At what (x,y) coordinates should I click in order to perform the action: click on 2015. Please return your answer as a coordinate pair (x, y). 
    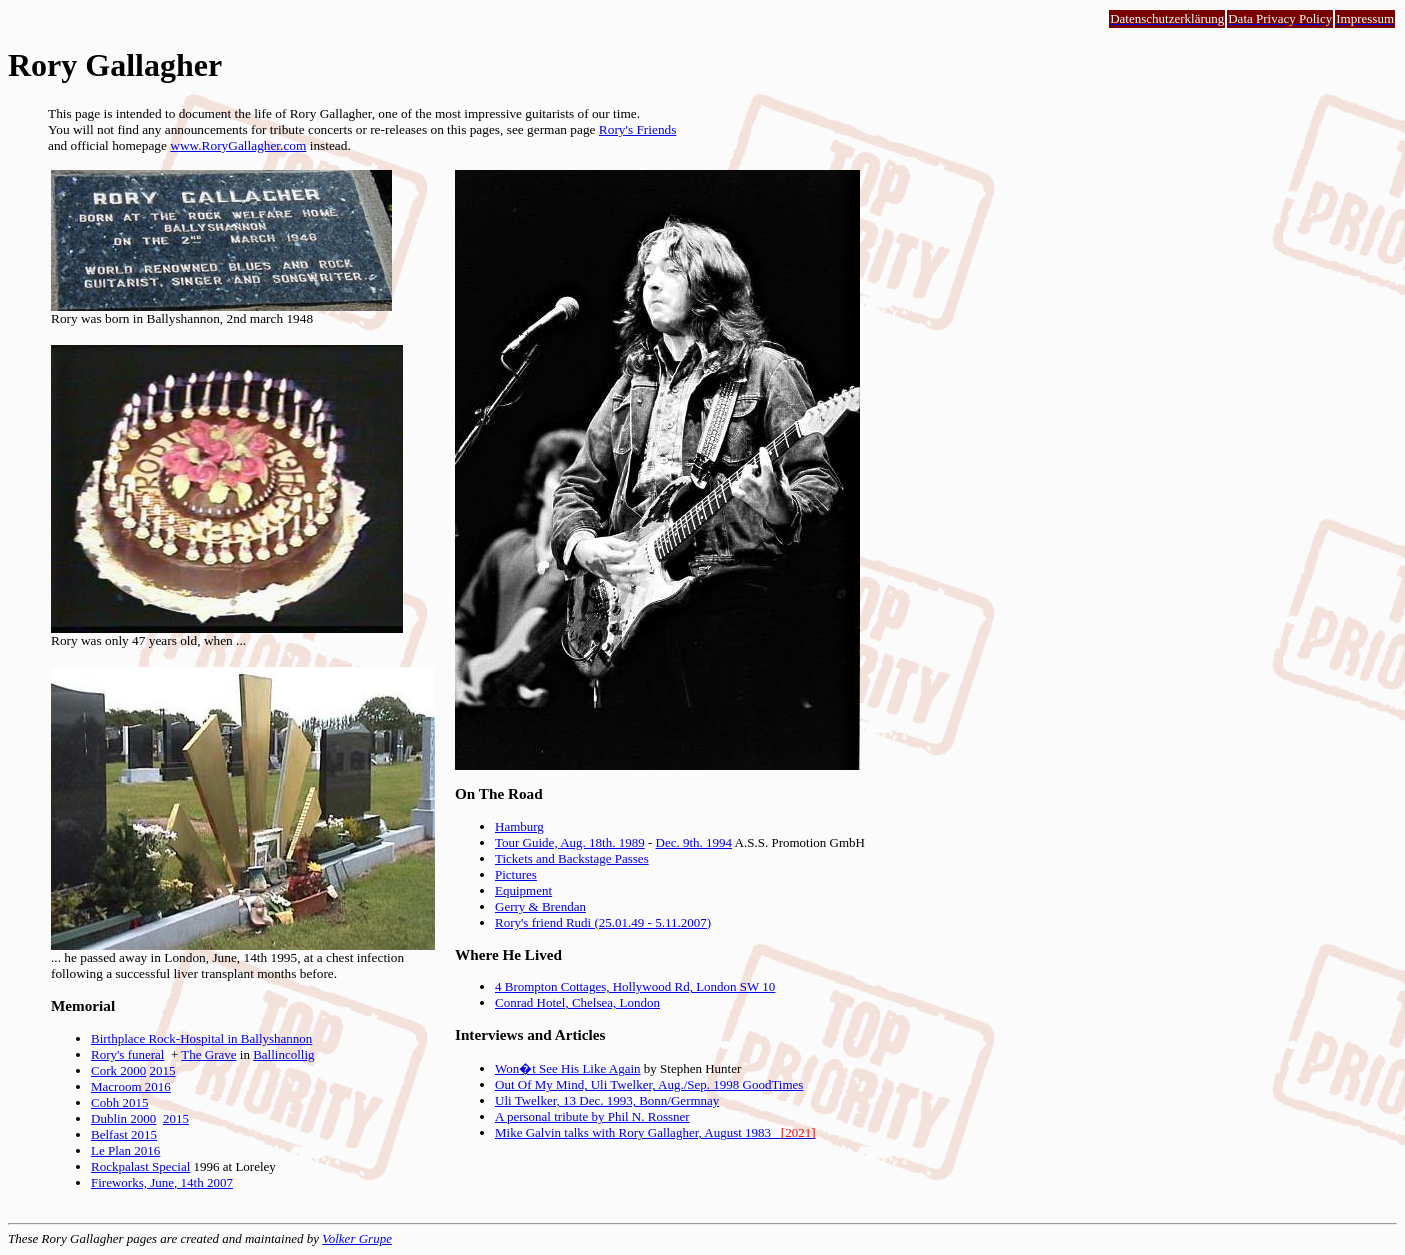
    Looking at the image, I should click on (163, 1070).